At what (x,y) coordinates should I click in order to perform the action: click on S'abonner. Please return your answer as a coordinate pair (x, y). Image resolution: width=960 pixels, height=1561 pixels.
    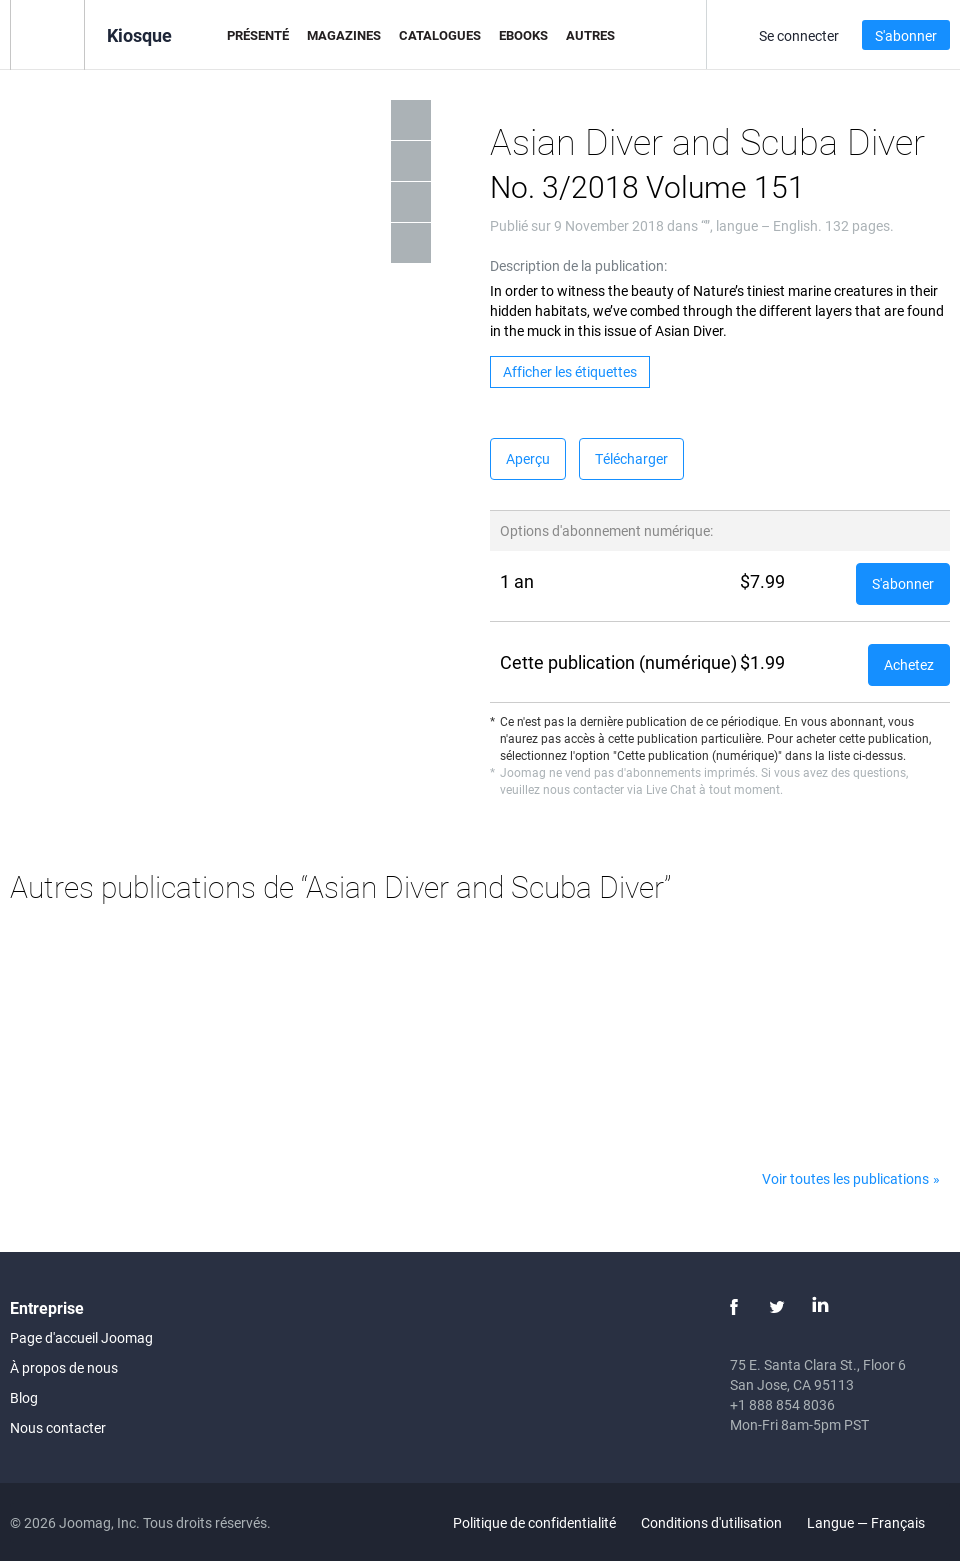
    Looking at the image, I should click on (906, 35).